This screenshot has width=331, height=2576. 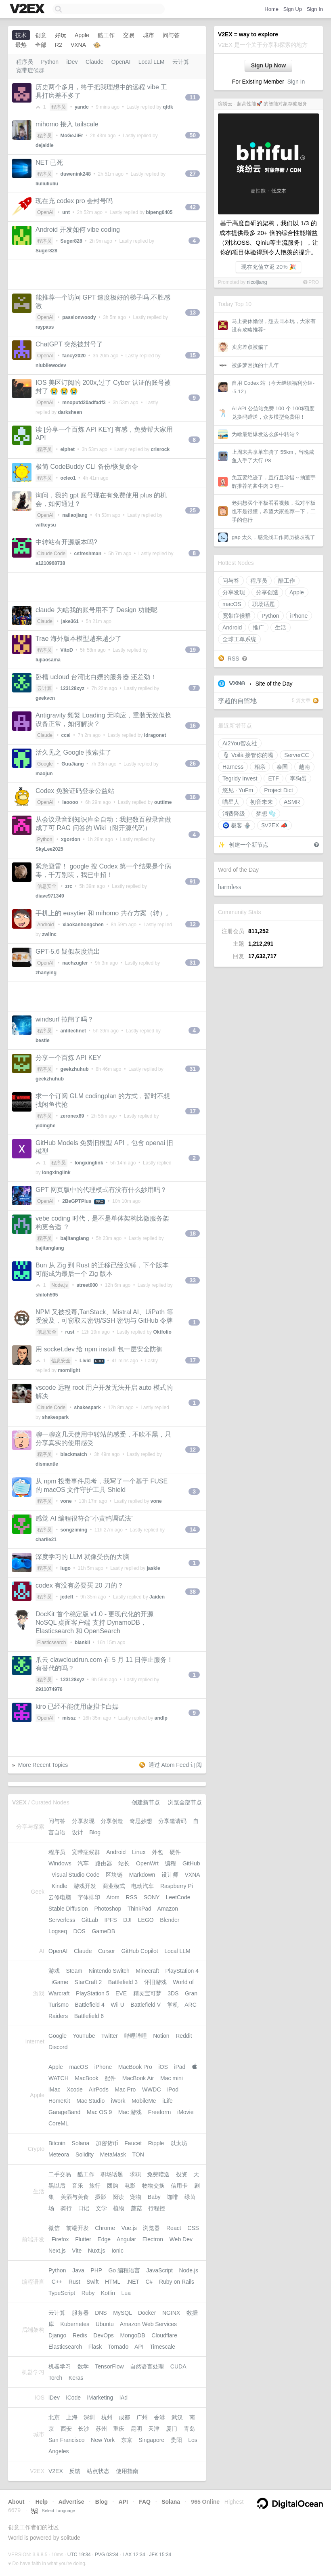 What do you see at coordinates (118, 2428) in the screenshot?
I see `重庆` at bounding box center [118, 2428].